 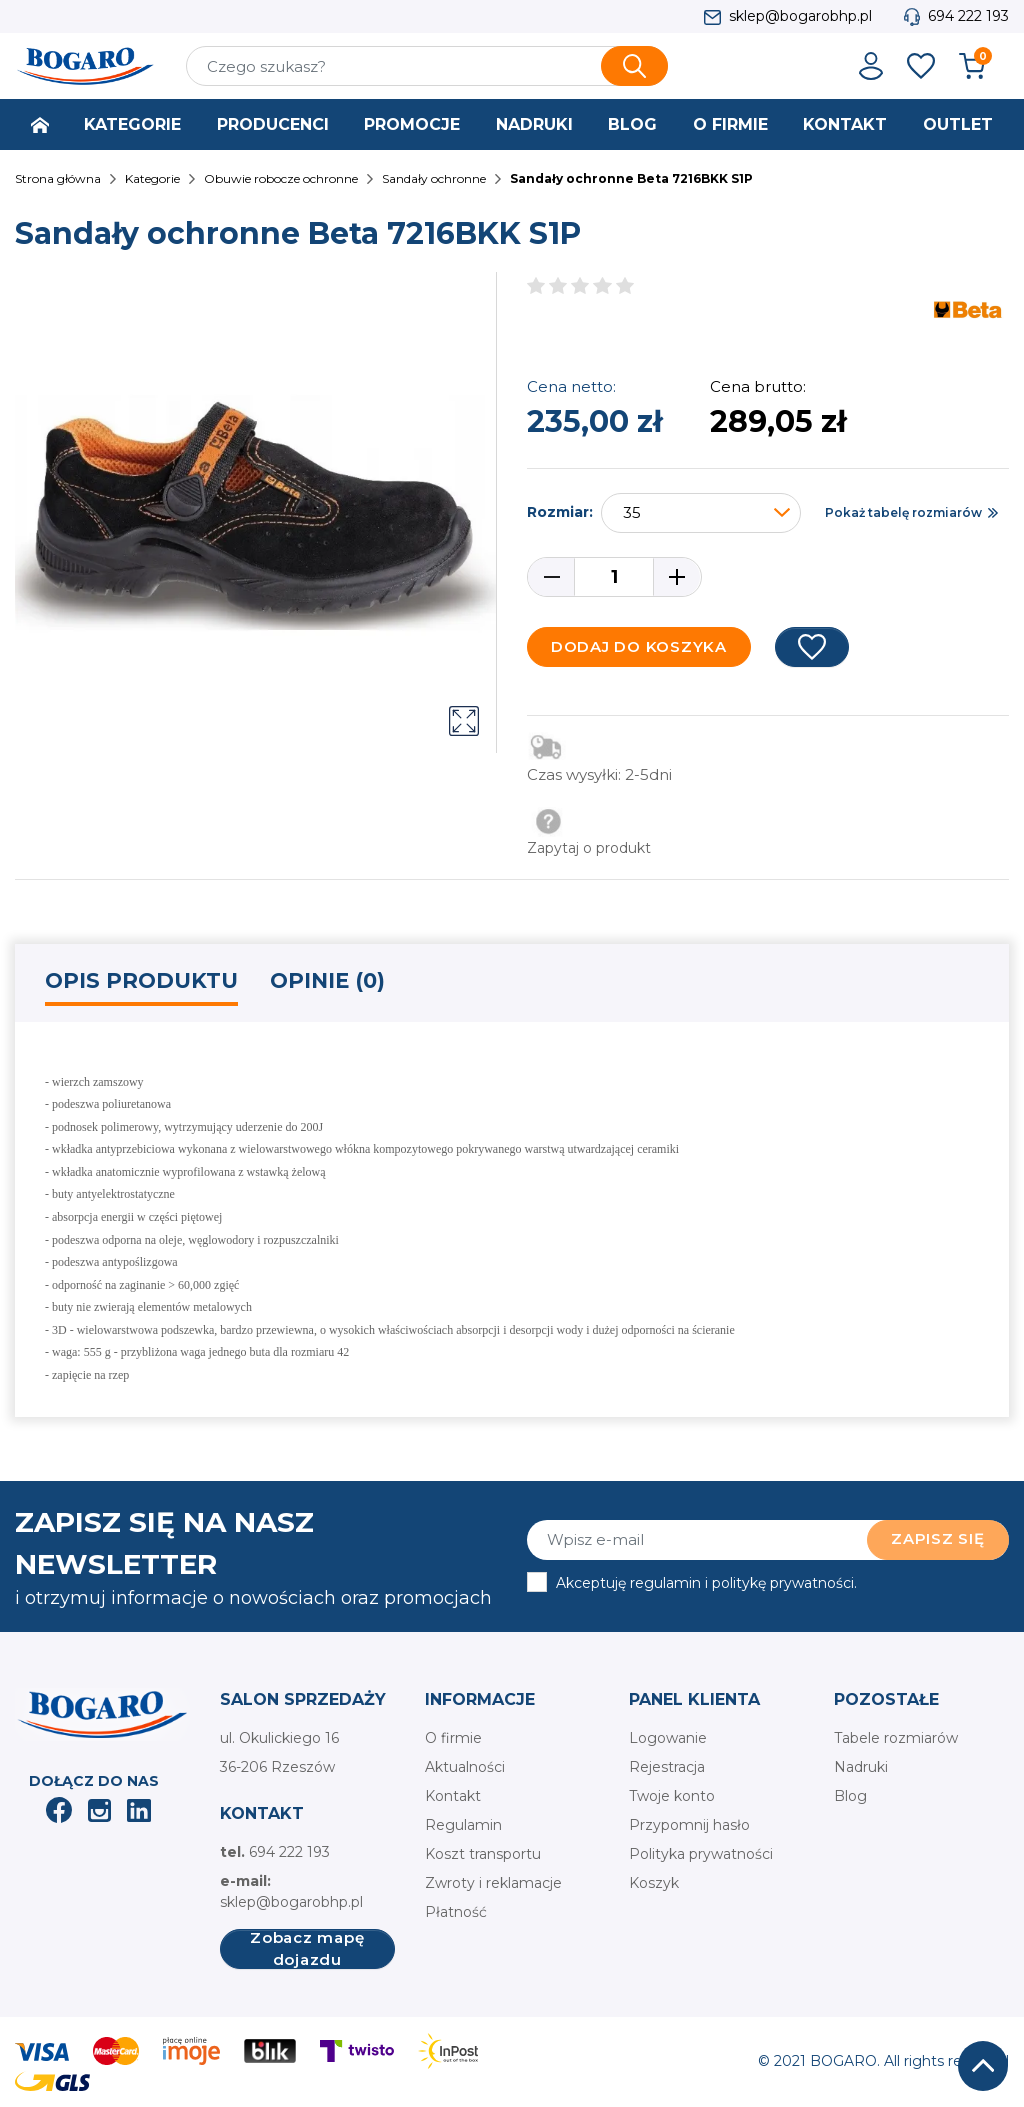 I want to click on 694 222 193, so click(x=968, y=16).